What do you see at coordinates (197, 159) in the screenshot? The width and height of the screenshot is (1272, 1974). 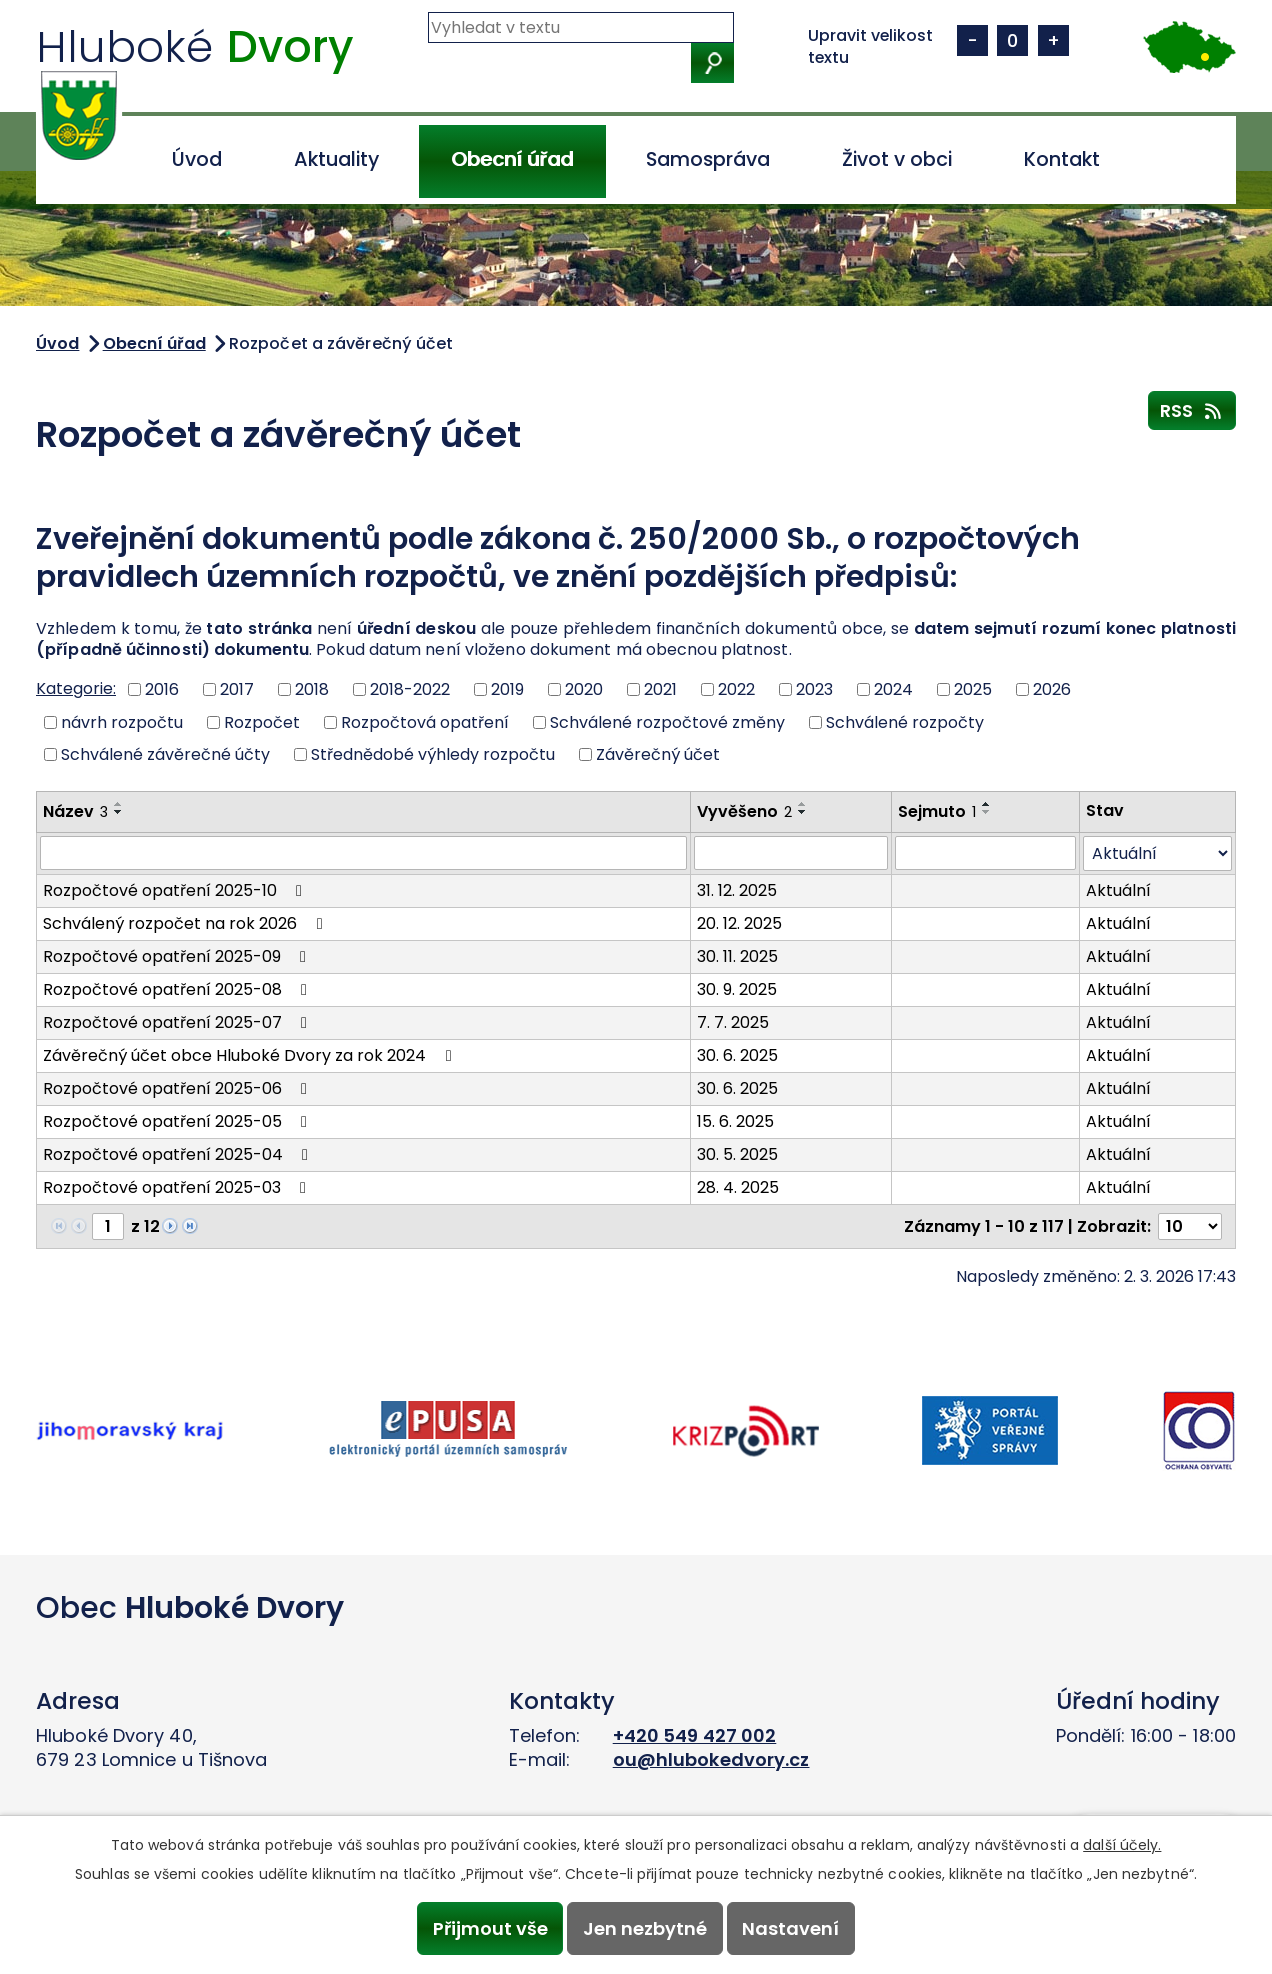 I see `Úvod` at bounding box center [197, 159].